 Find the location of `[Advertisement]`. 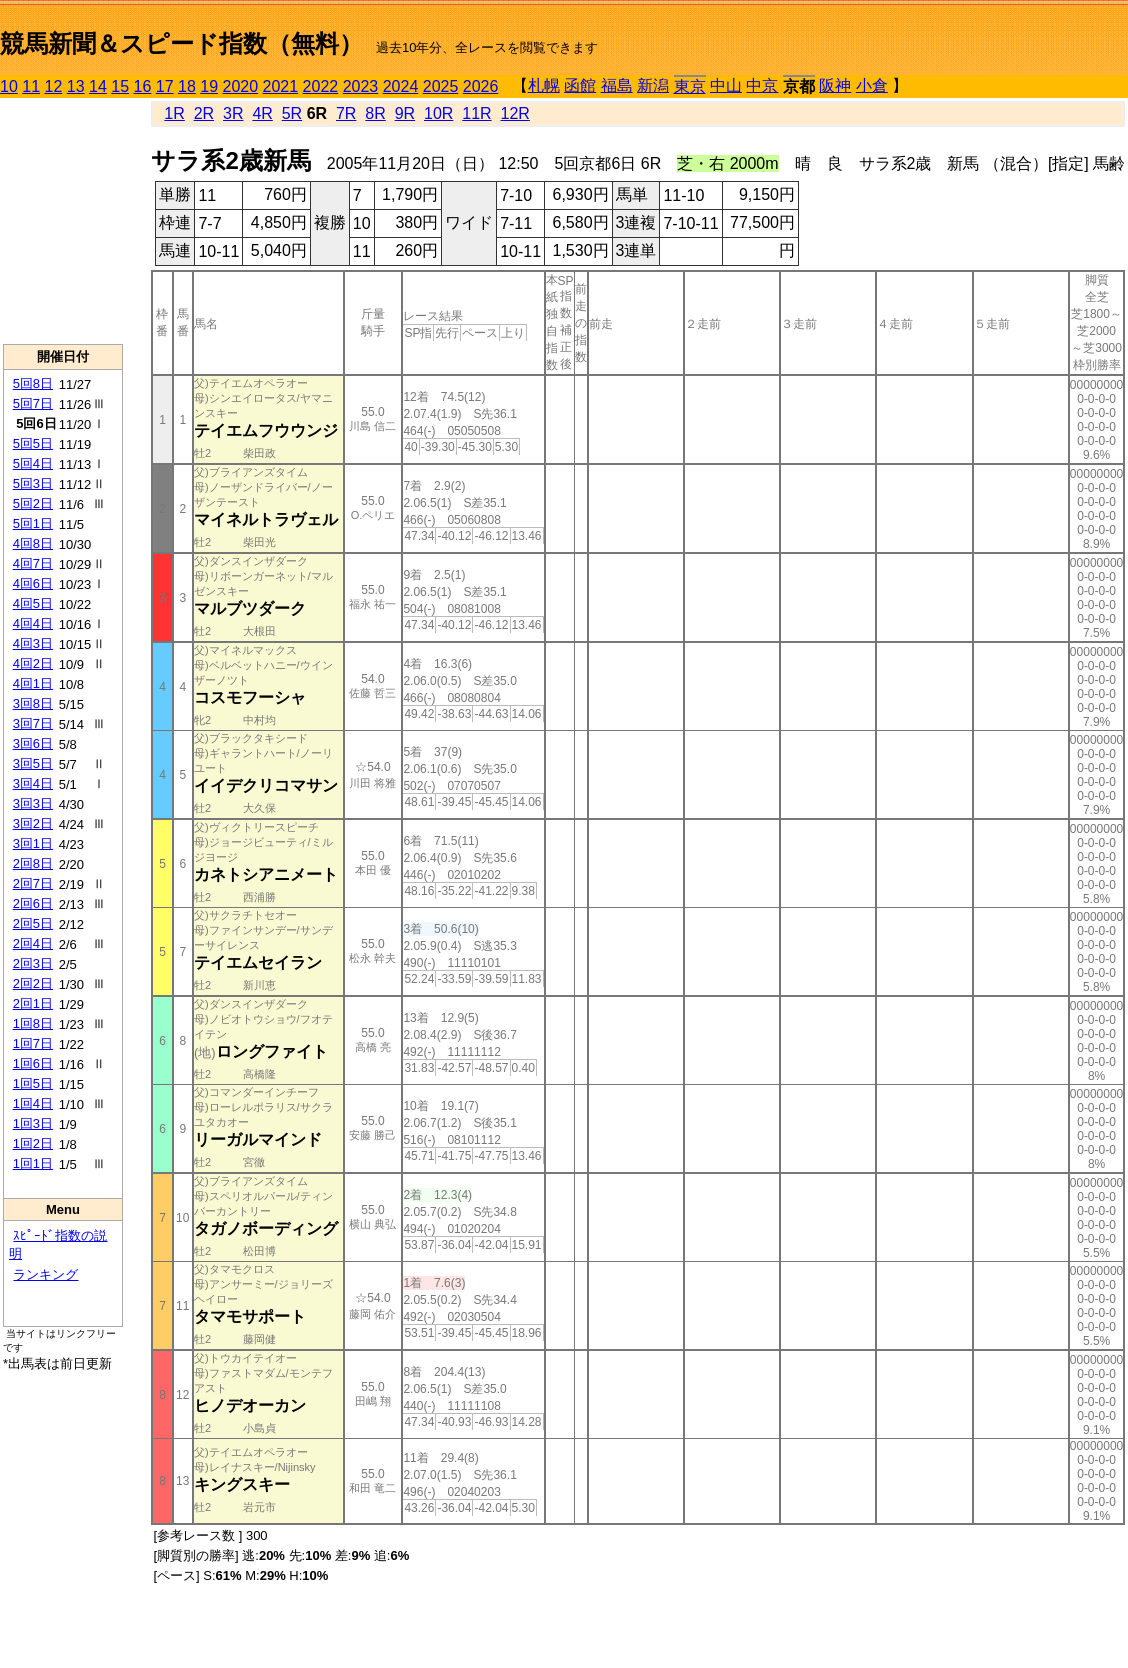

[Advertisement] is located at coordinates (63, 221).